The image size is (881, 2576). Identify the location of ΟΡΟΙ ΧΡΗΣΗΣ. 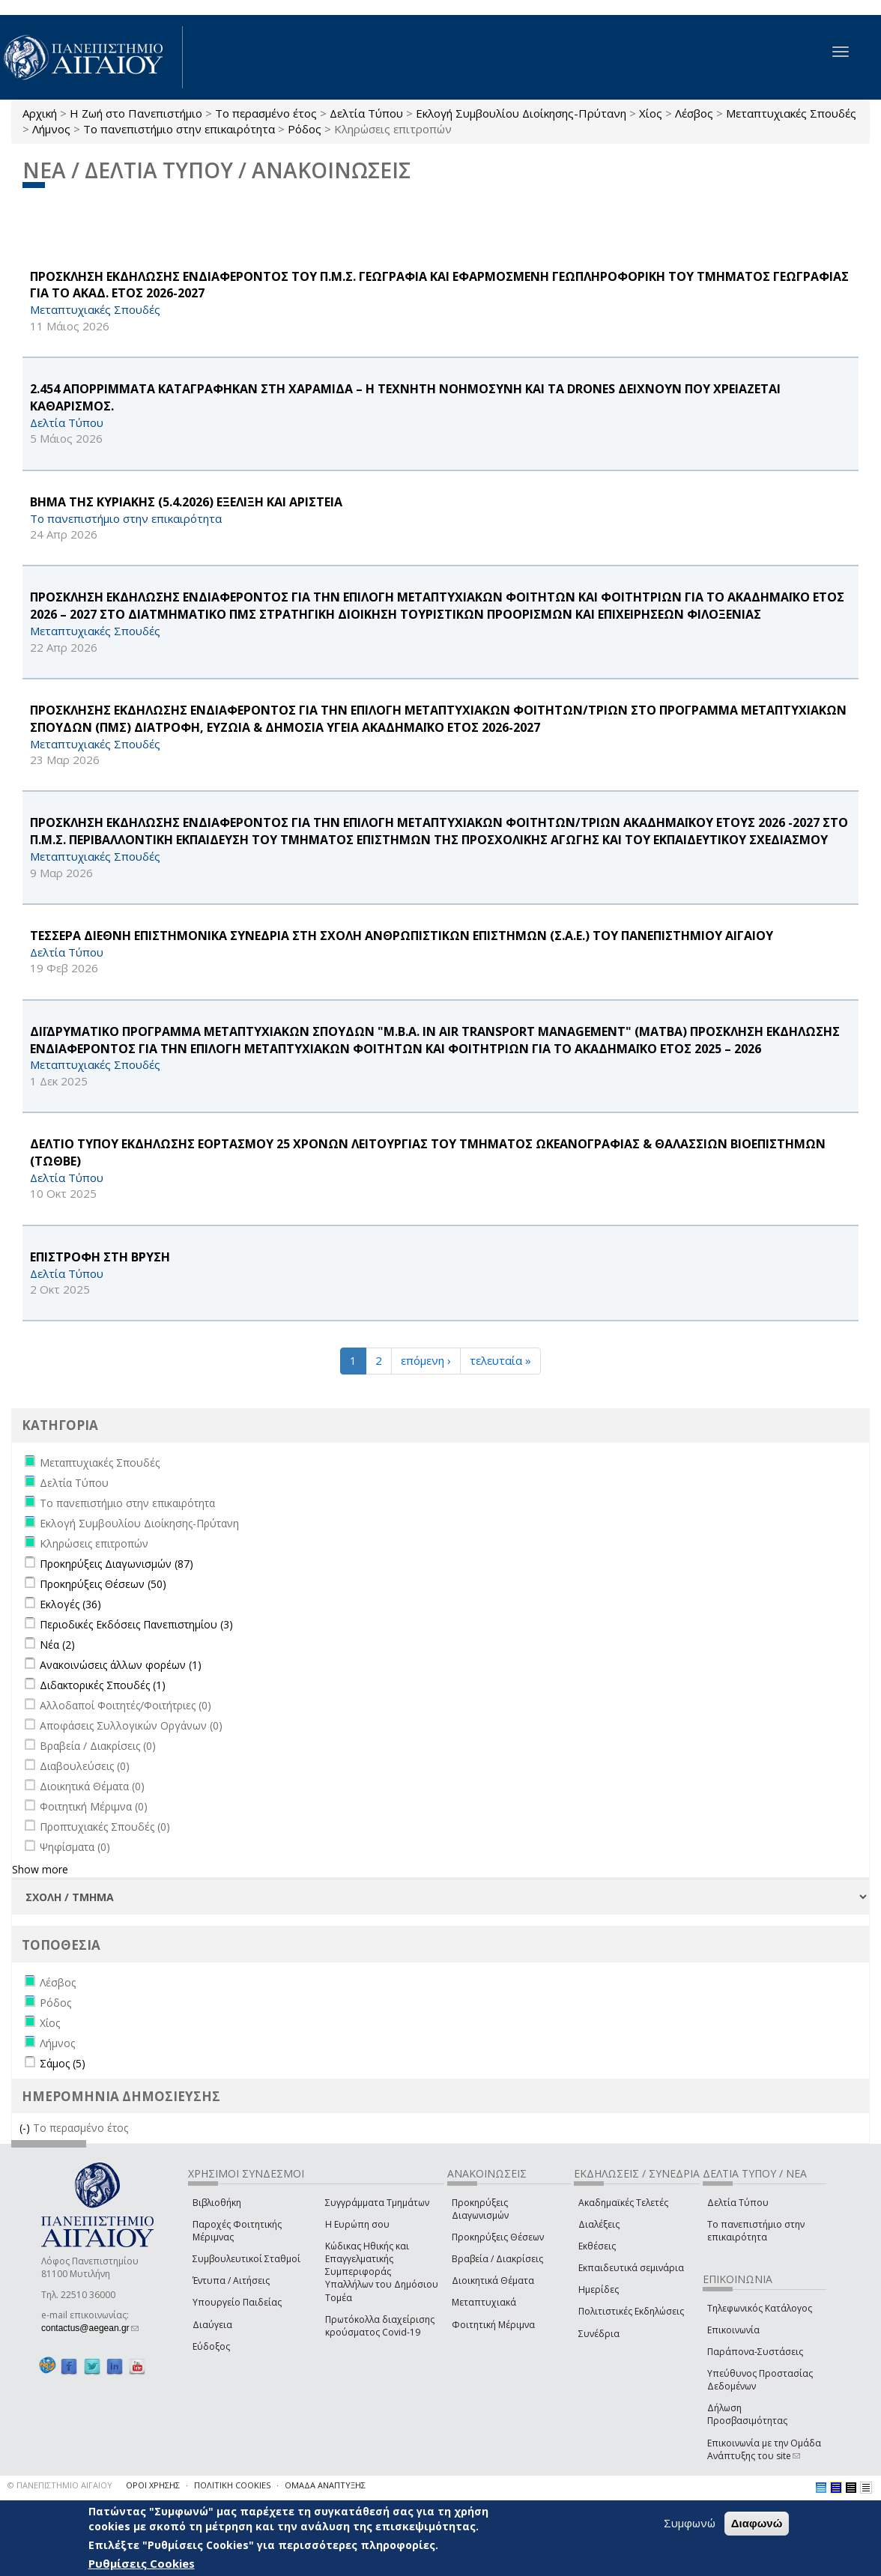
(153, 2485).